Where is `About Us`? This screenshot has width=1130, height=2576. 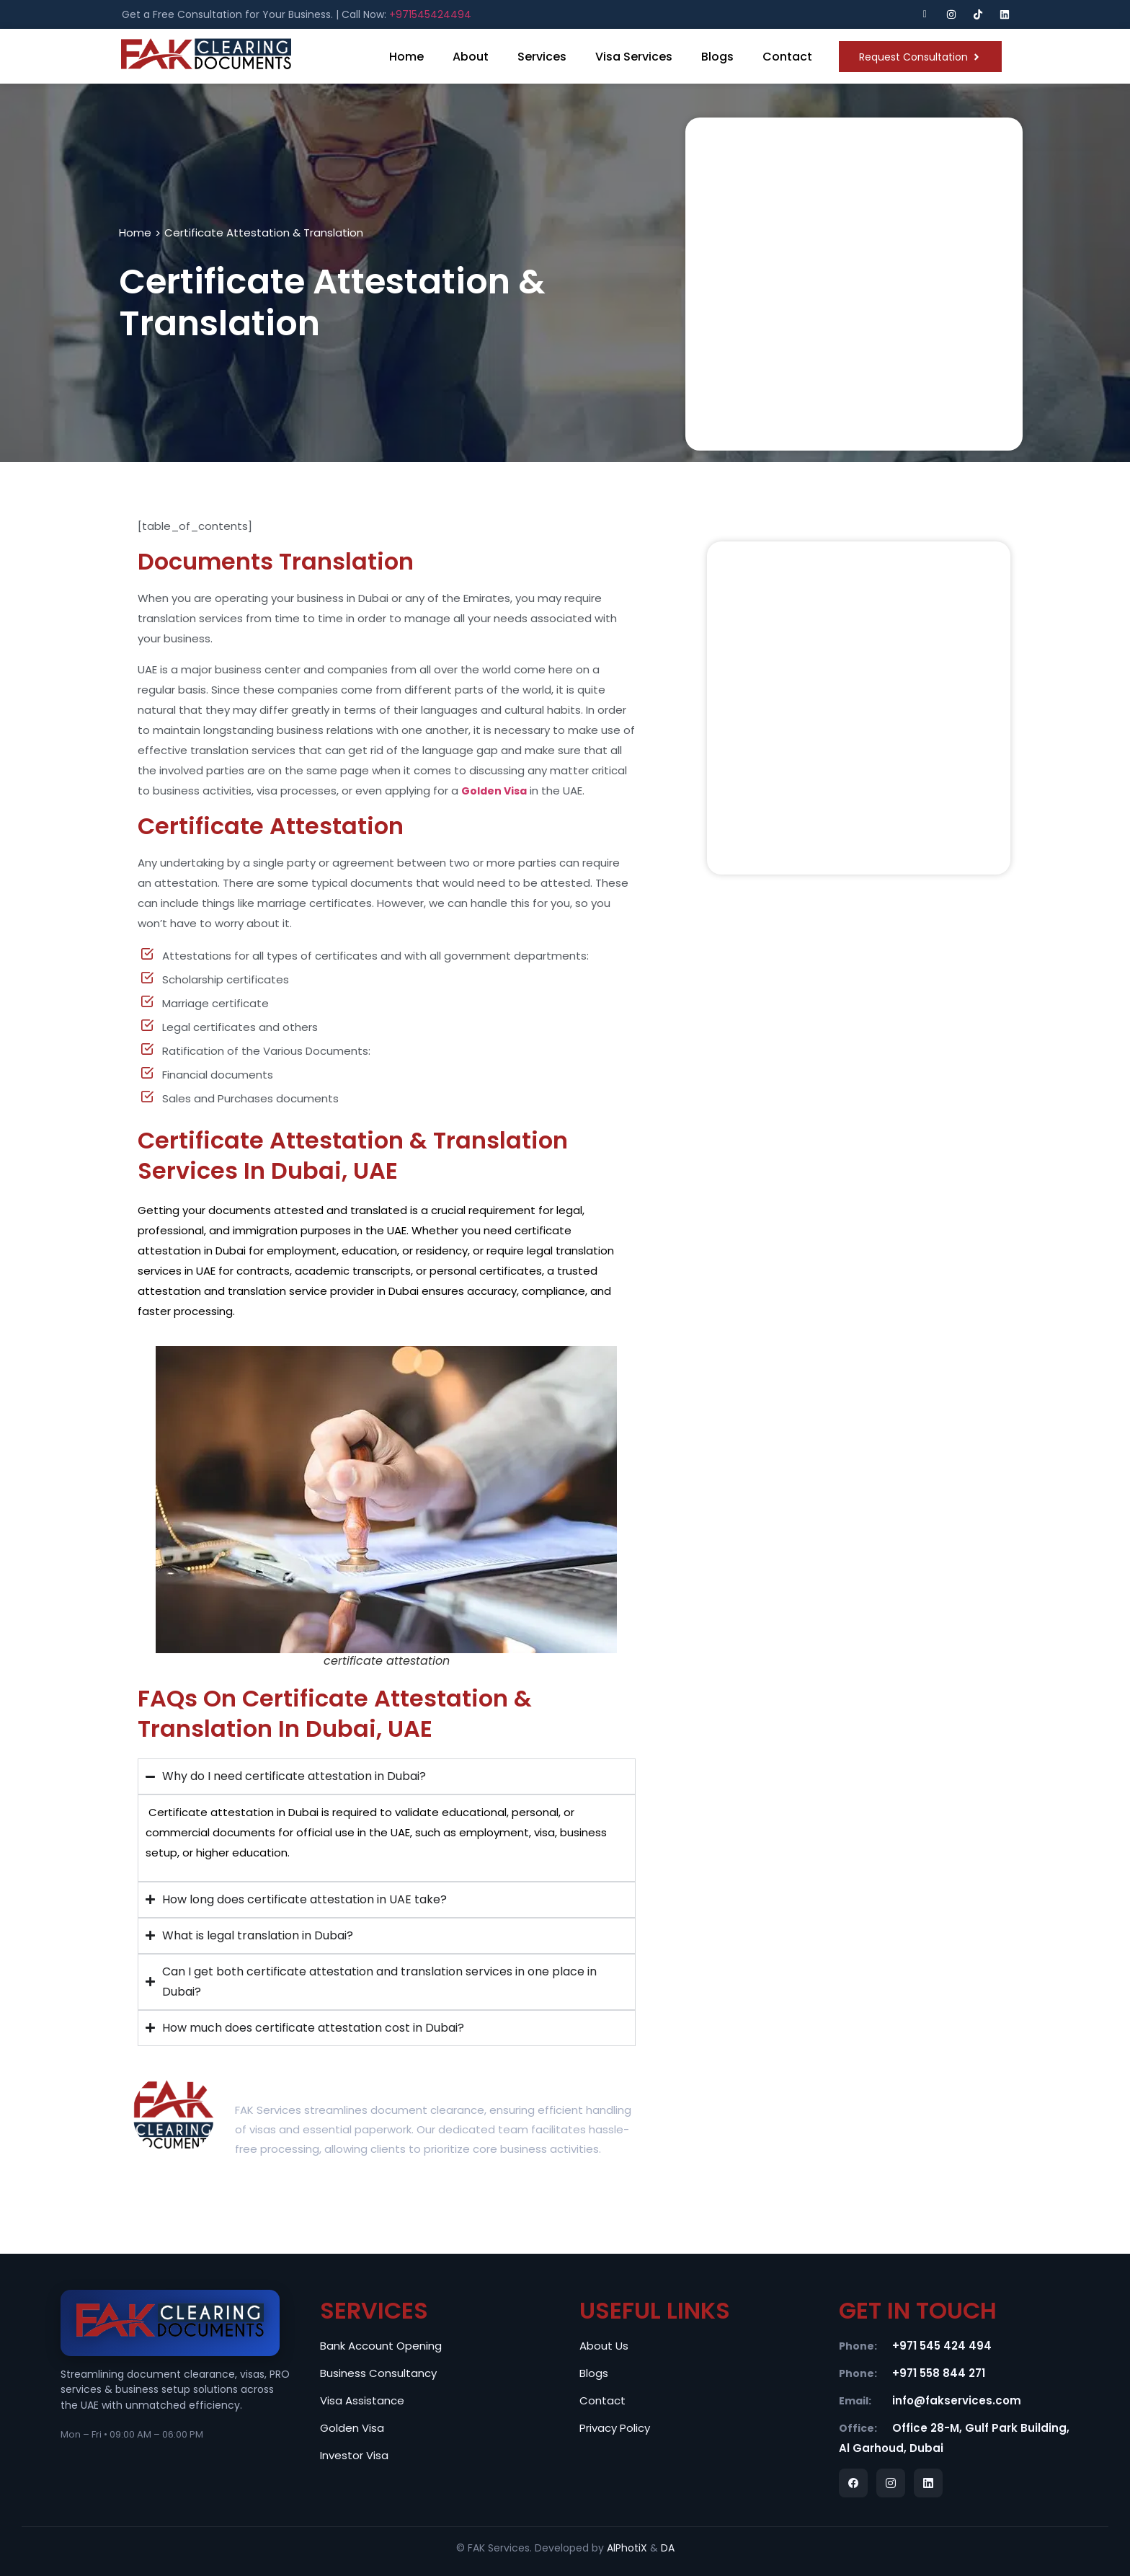 About Us is located at coordinates (603, 2345).